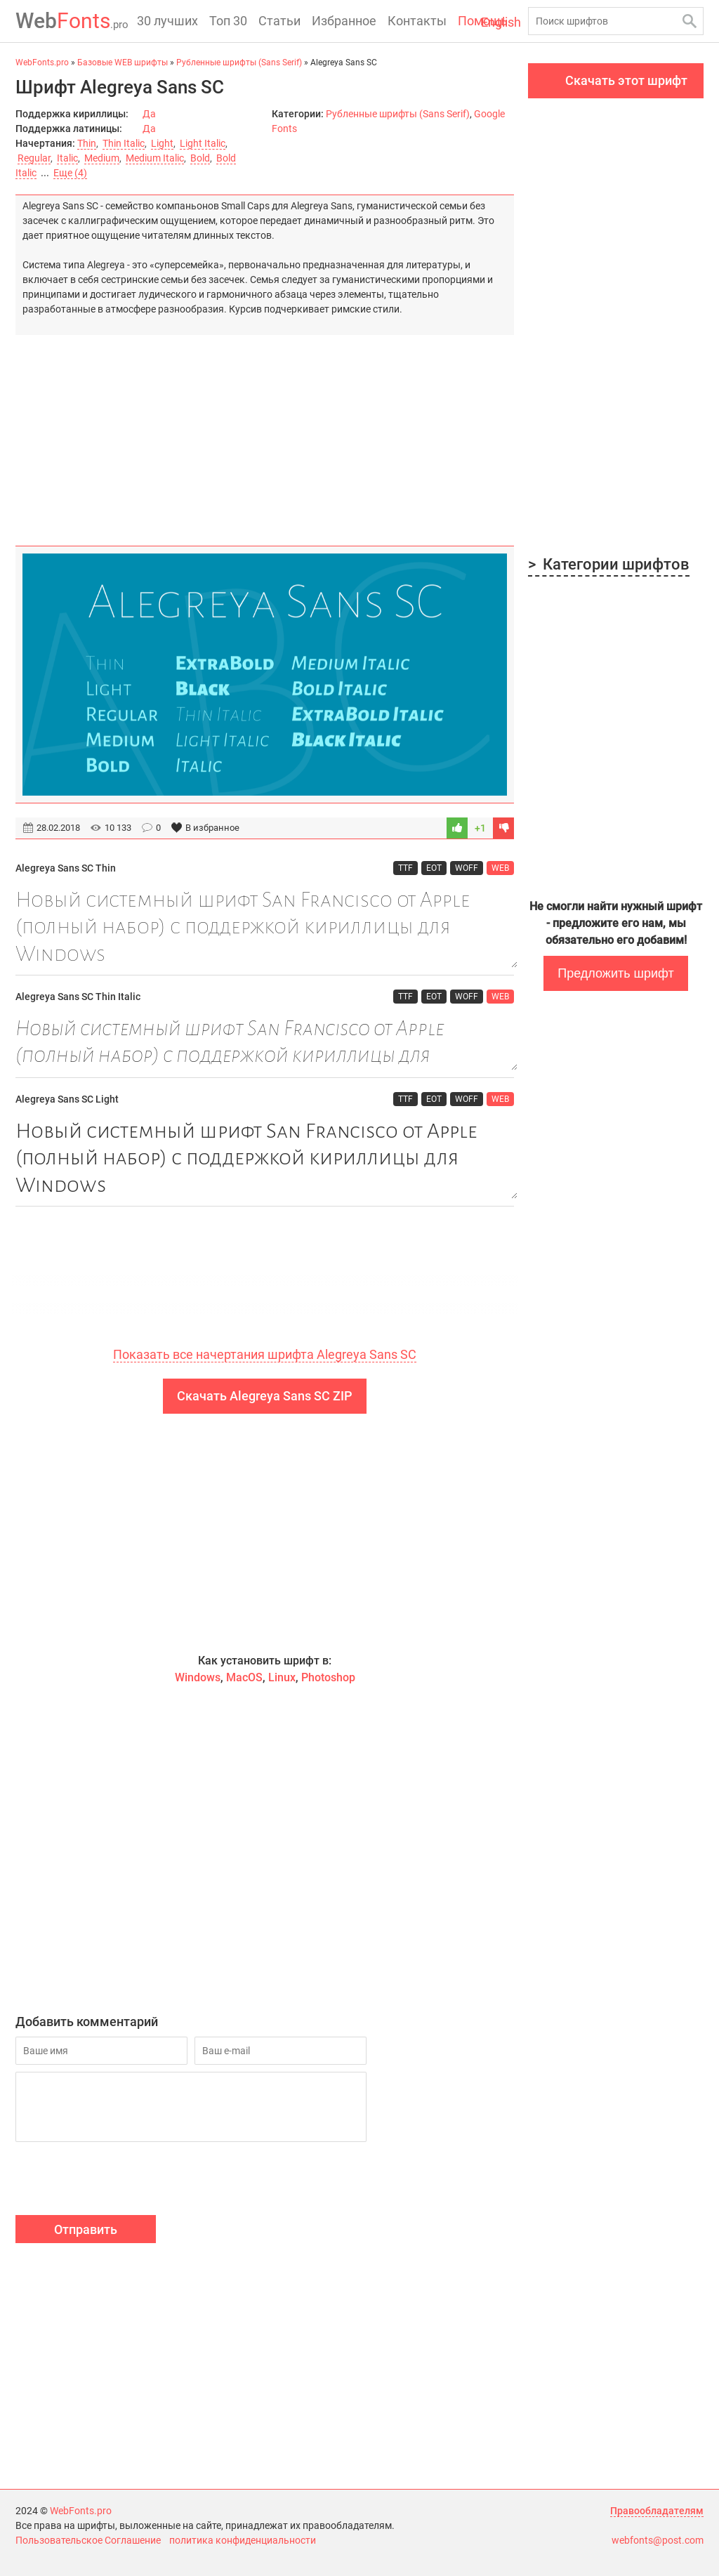 The width and height of the screenshot is (719, 2576). Describe the element at coordinates (328, 1677) in the screenshot. I see `Photoshop` at that location.